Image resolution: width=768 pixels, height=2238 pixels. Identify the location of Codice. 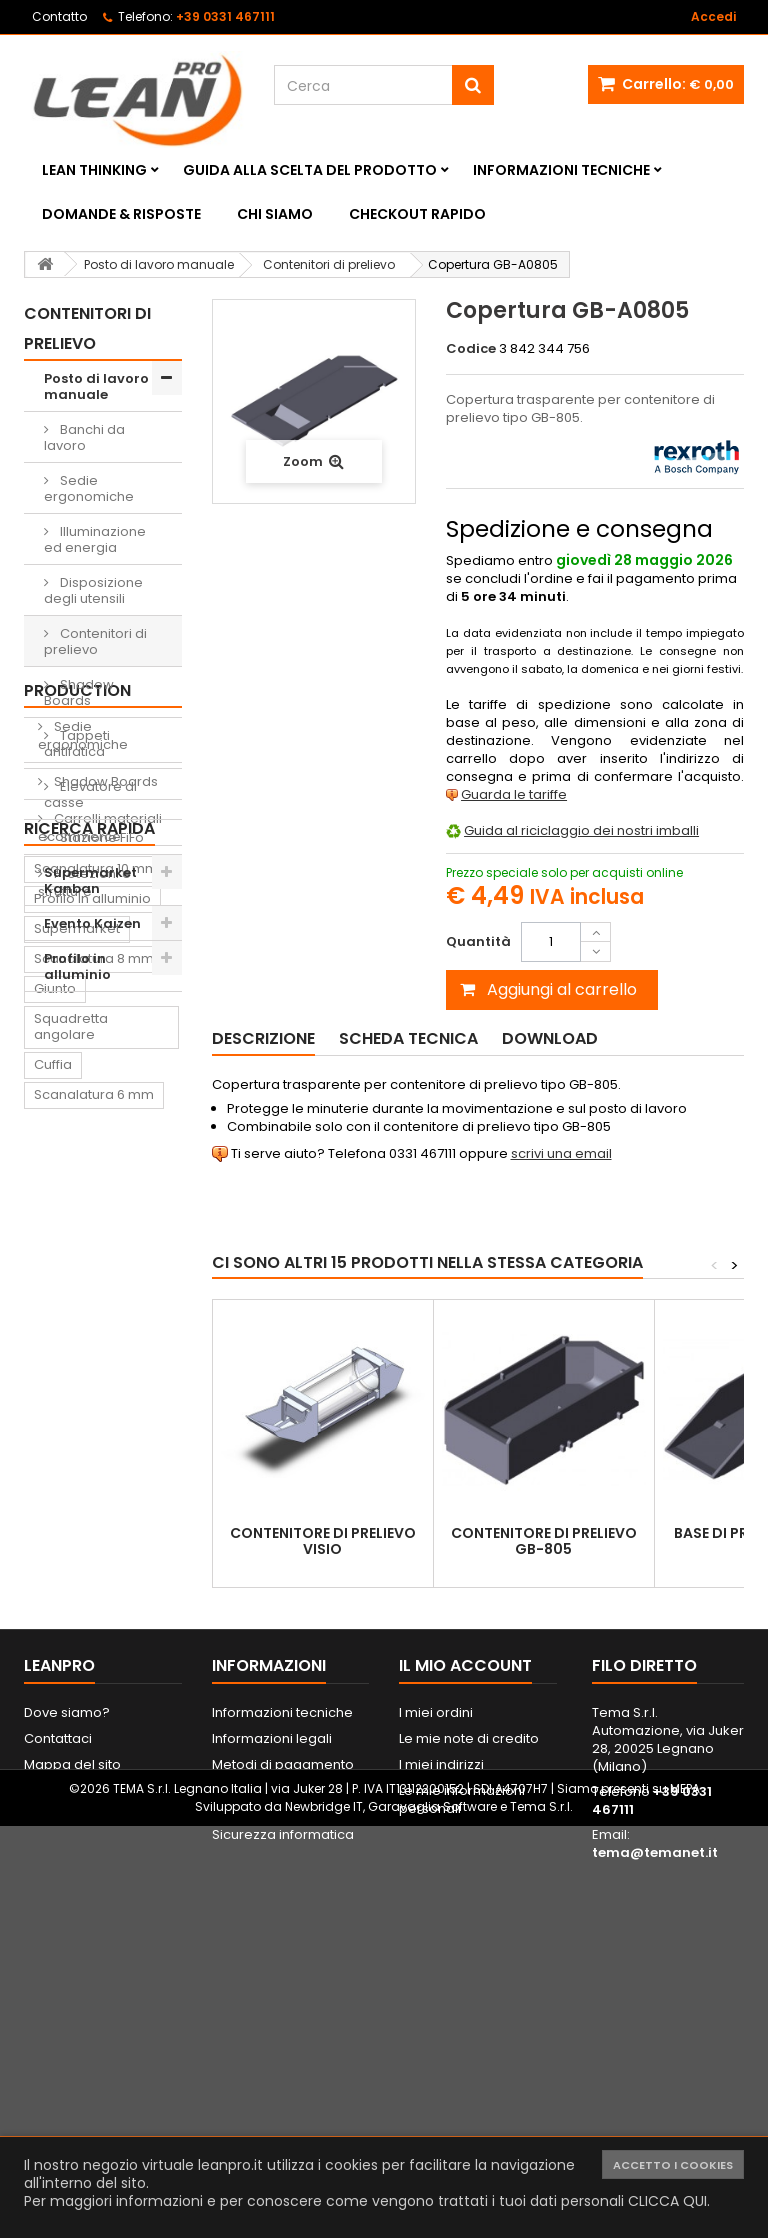
(471, 349).